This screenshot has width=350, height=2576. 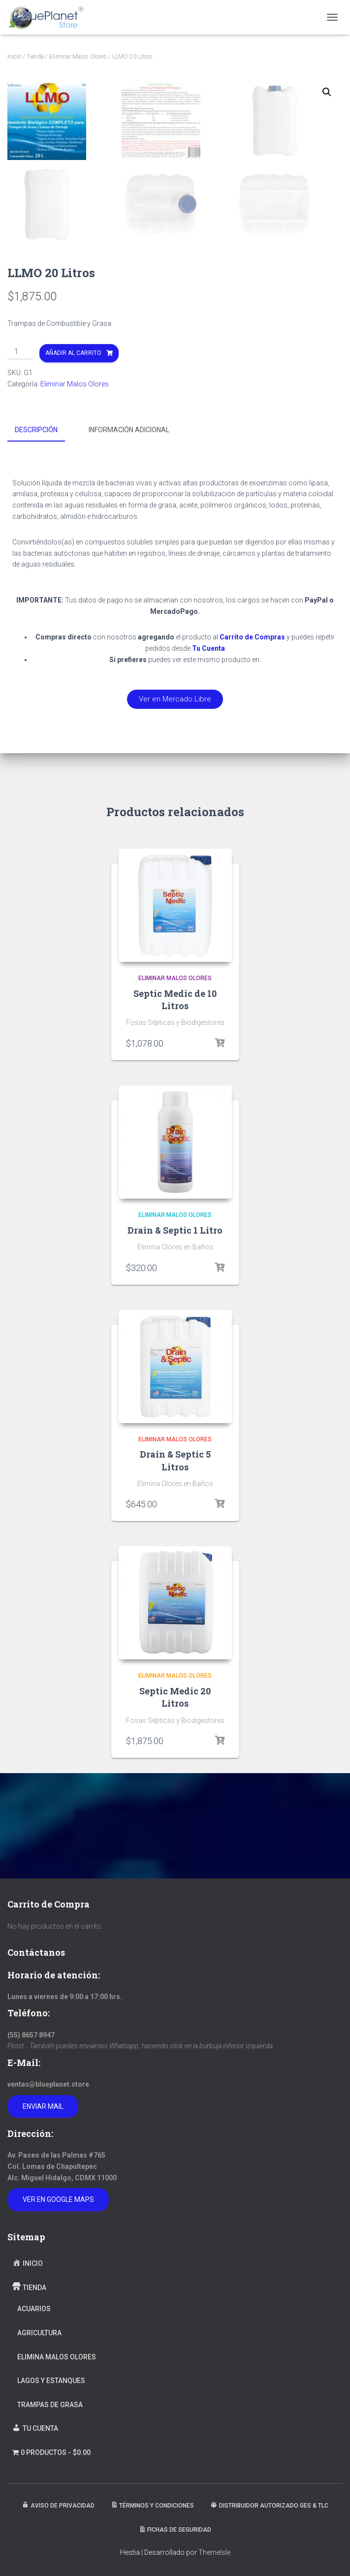 I want to click on Drain & Septic 1 Litro, so click(x=175, y=1335).